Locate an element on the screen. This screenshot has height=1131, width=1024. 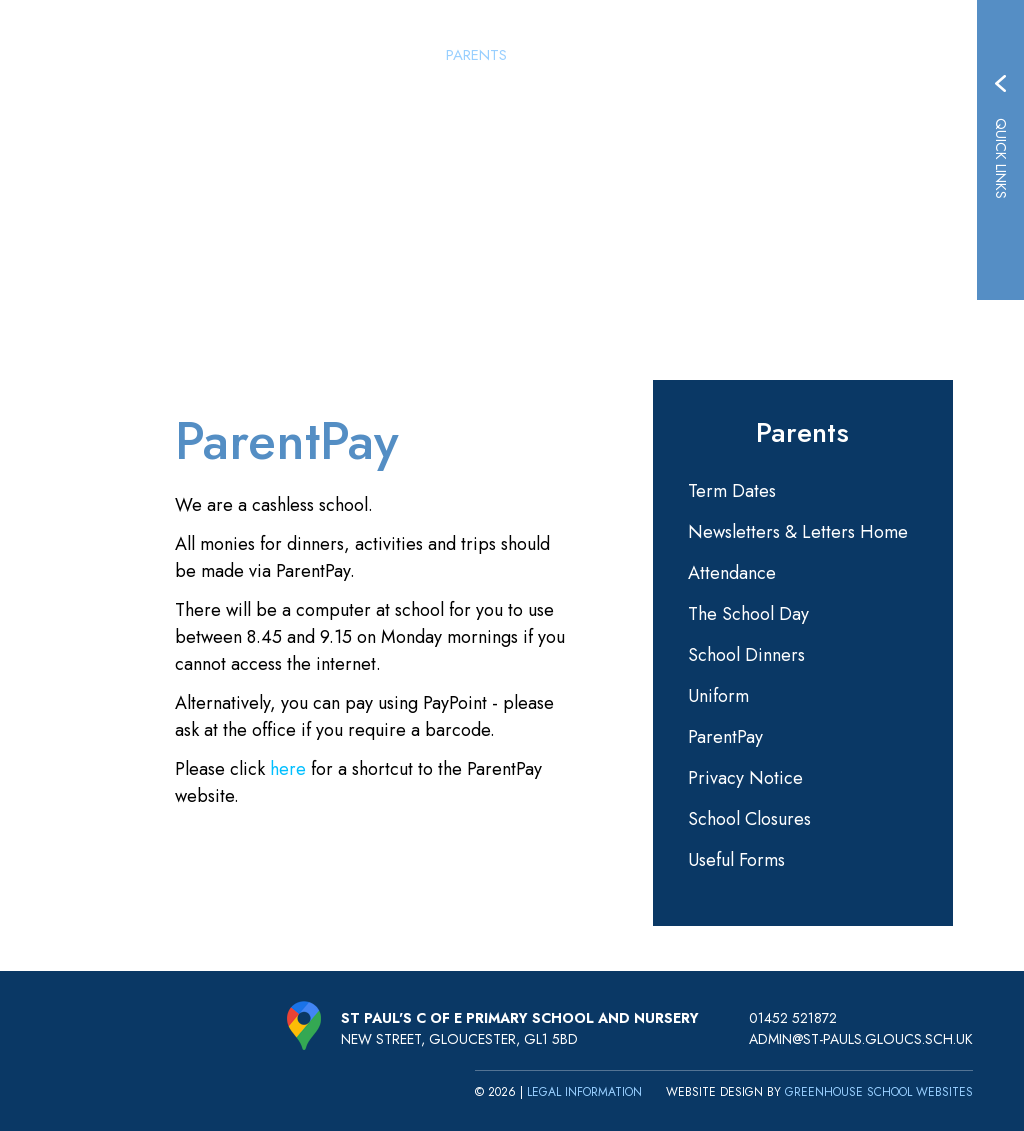
Learning & Curriculum is located at coordinates (744, 55).